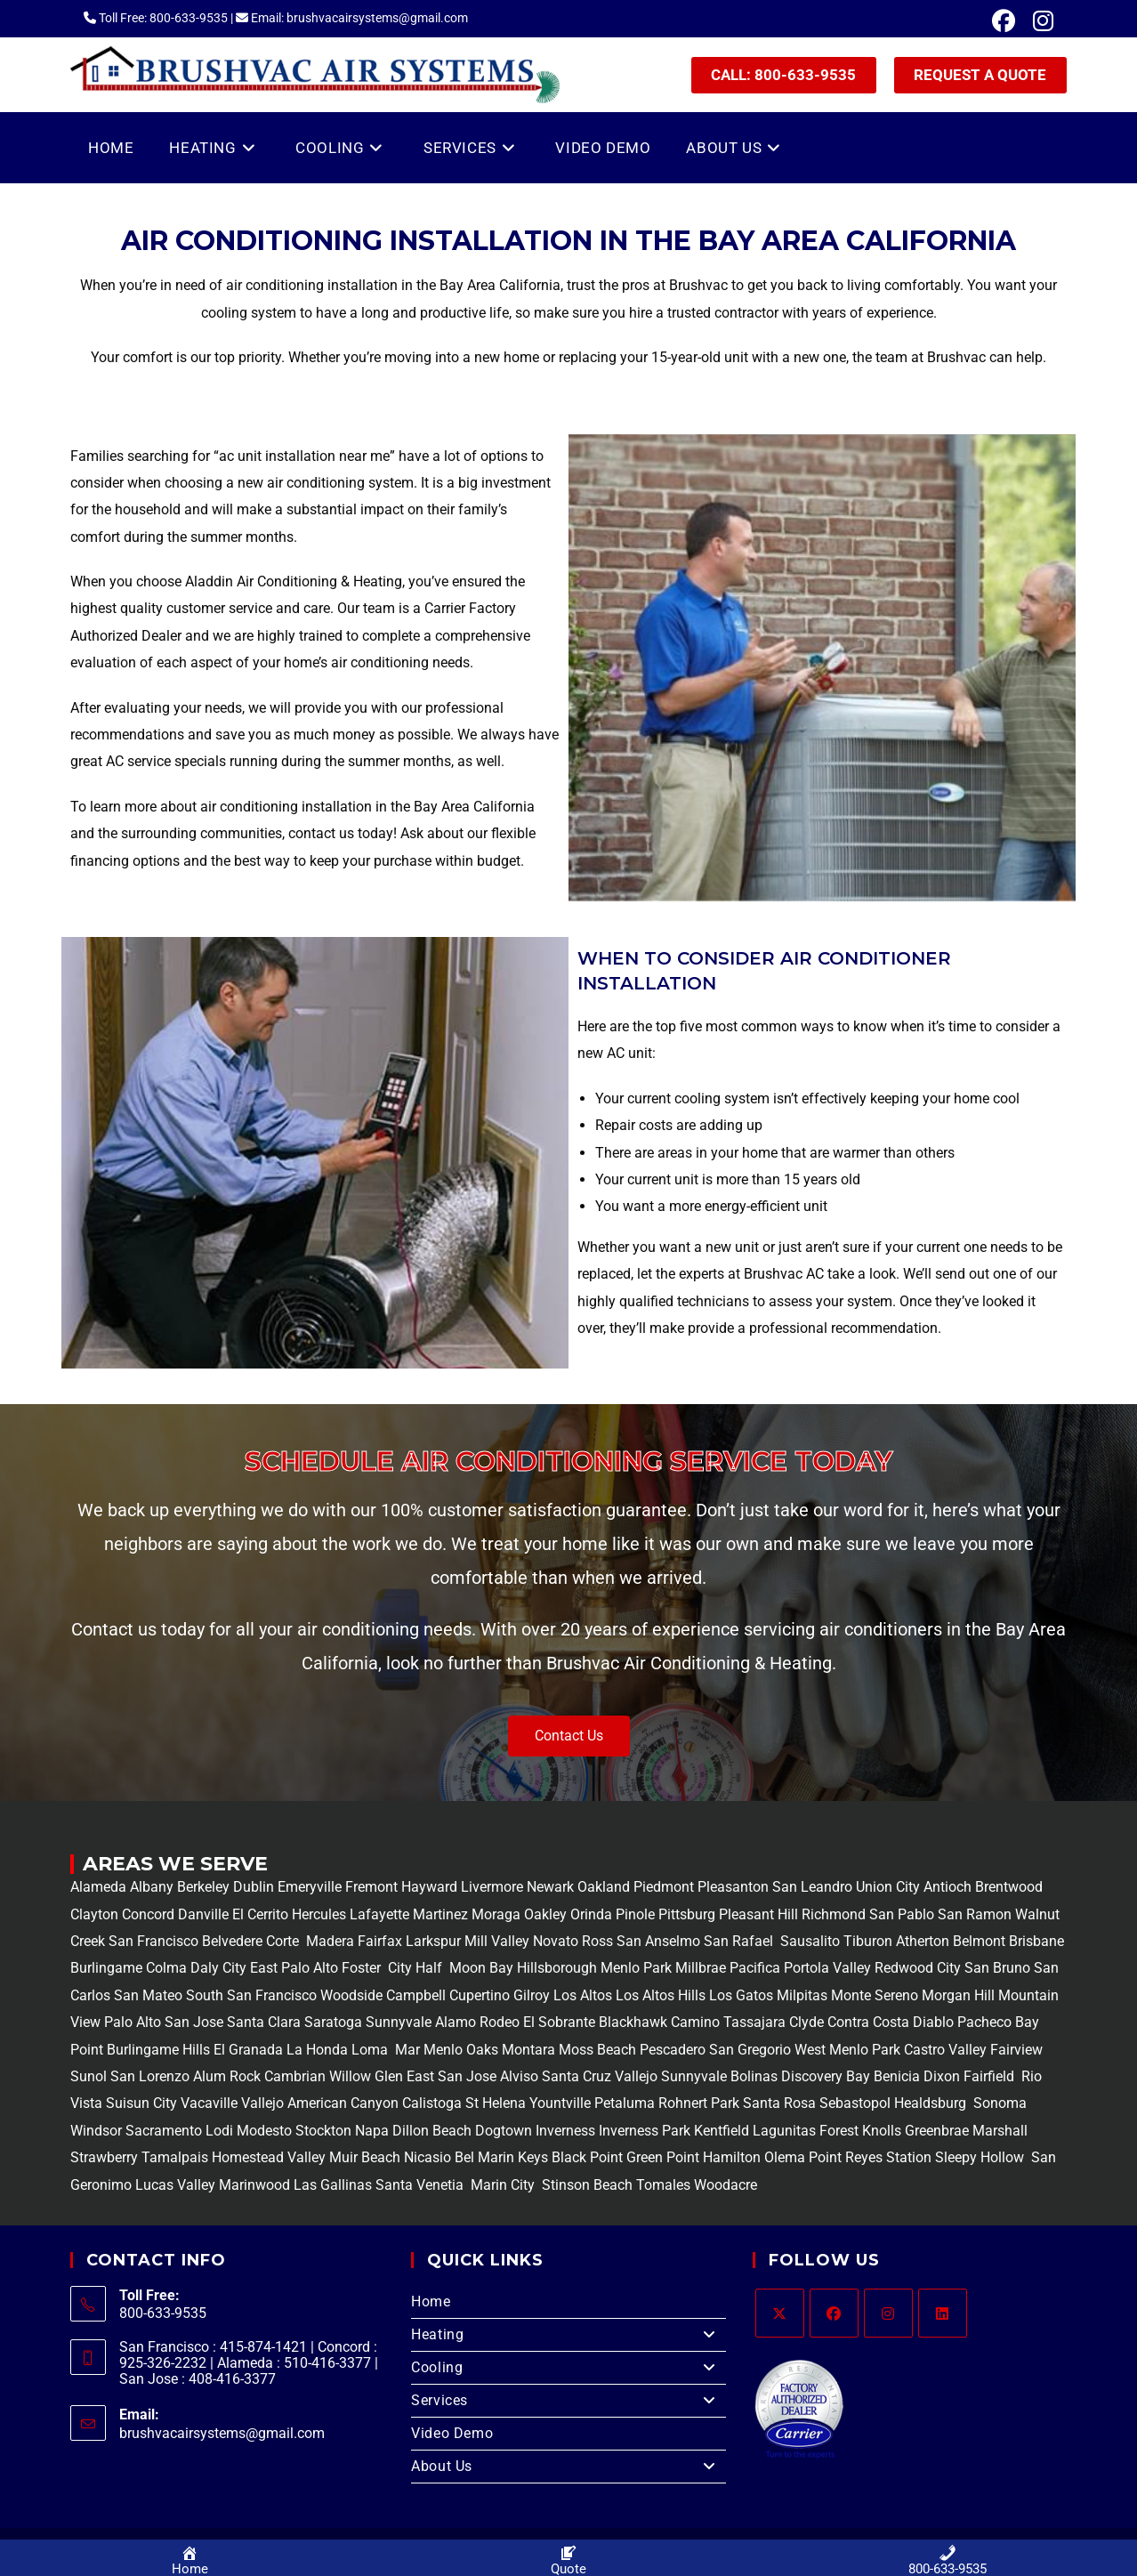  I want to click on Diablo, so click(931, 2022).